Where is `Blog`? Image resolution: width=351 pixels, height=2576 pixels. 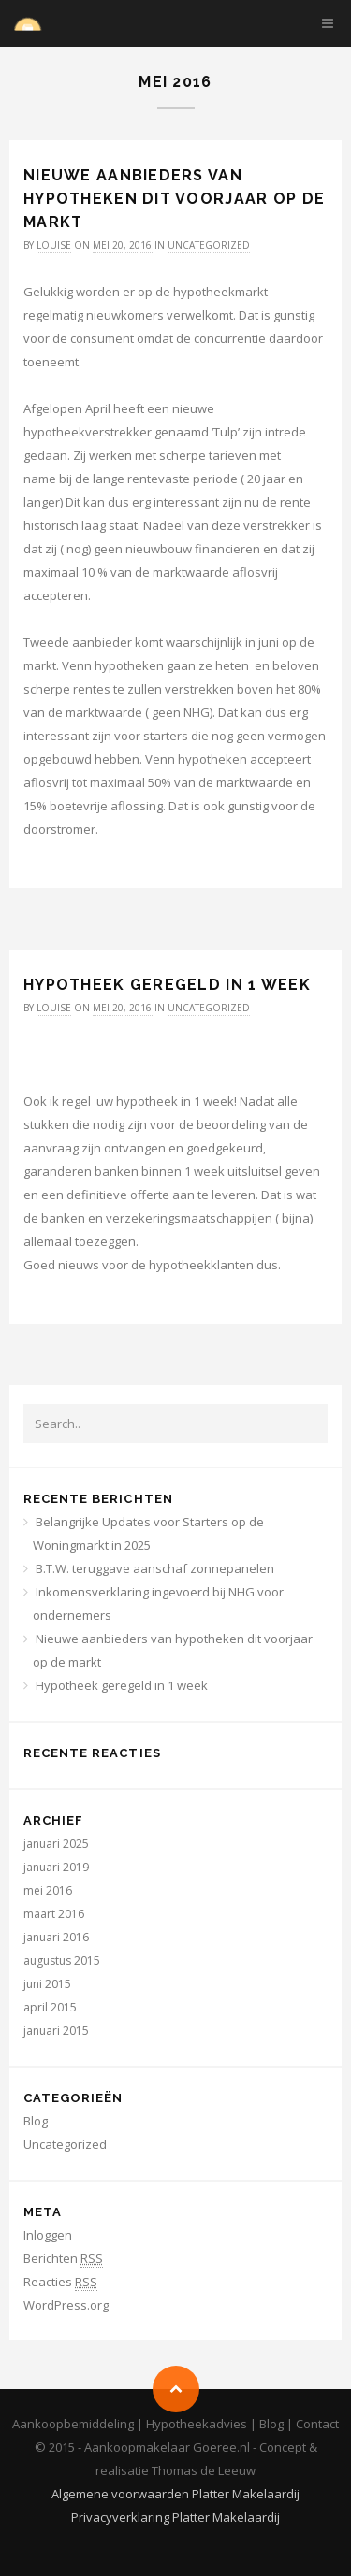 Blog is located at coordinates (35, 2120).